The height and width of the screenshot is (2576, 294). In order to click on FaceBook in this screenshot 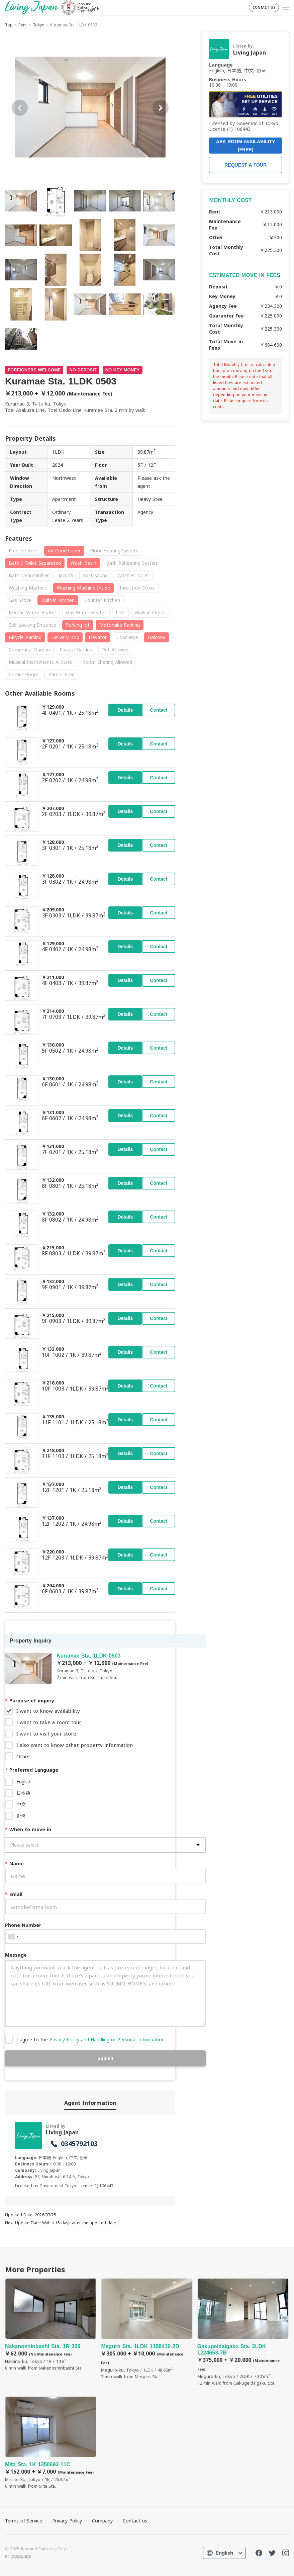, I will do `click(259, 2553)`.